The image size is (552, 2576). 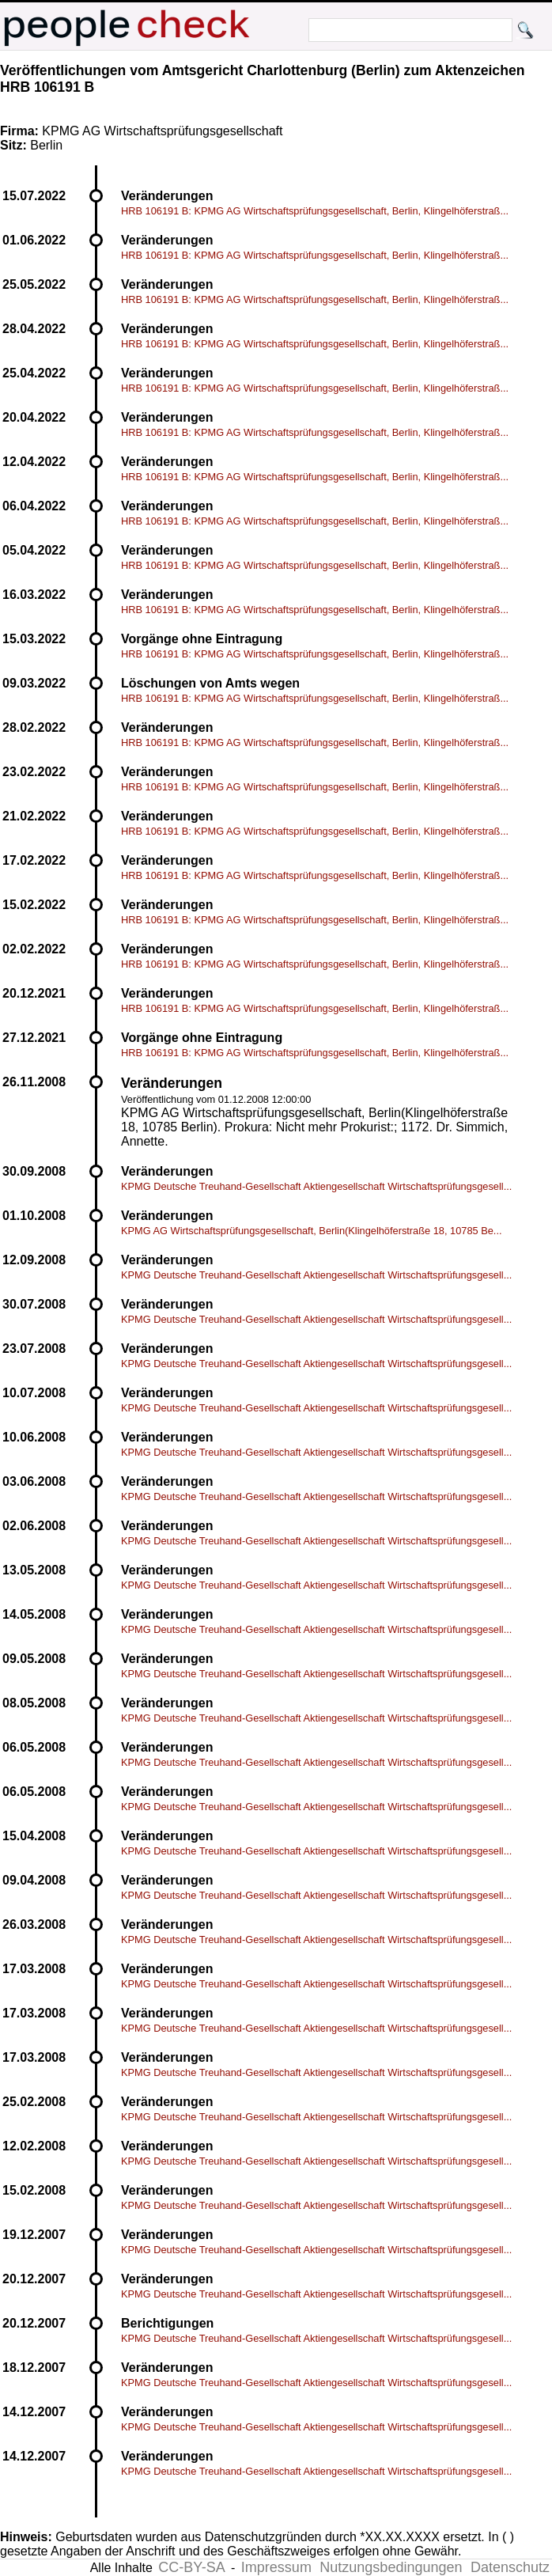 I want to click on Impressum, so click(x=276, y=2567).